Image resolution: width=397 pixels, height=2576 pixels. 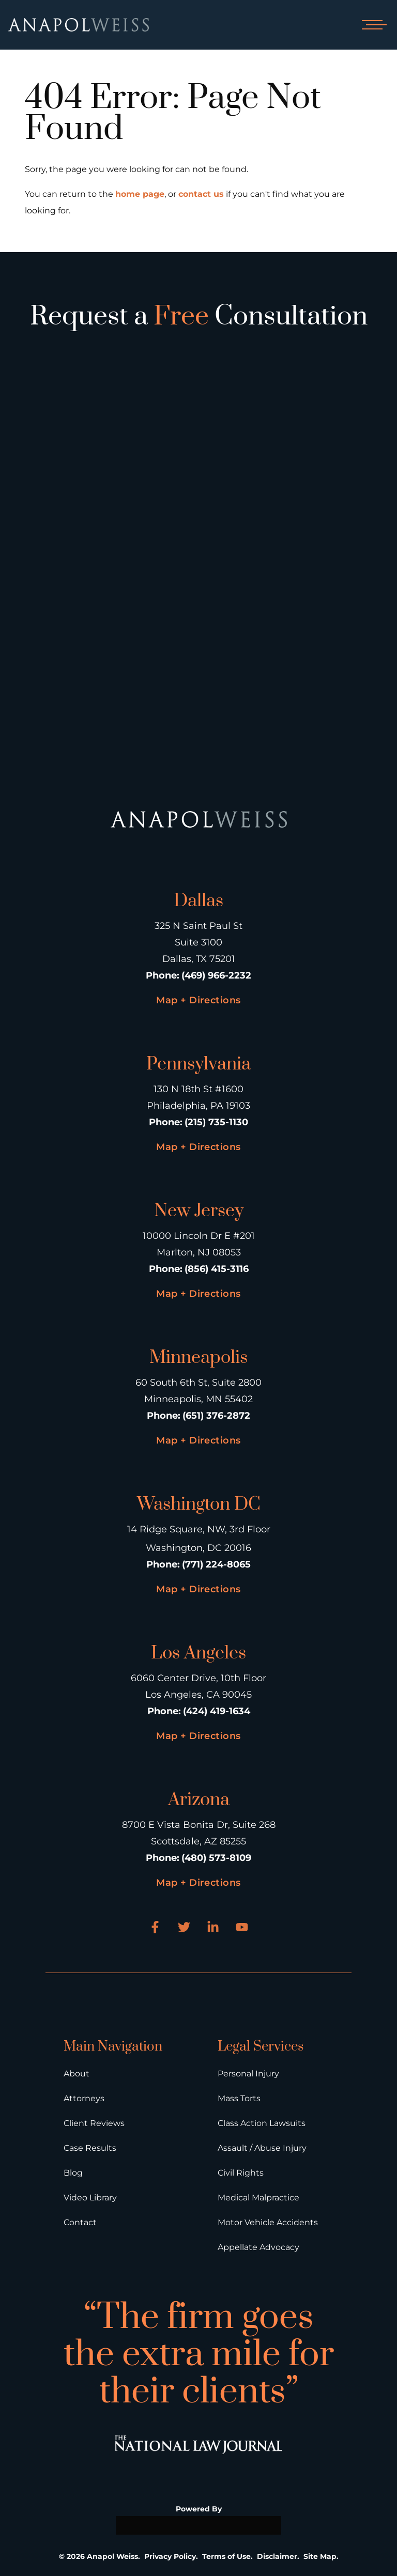 What do you see at coordinates (320, 2556) in the screenshot?
I see `Site Map` at bounding box center [320, 2556].